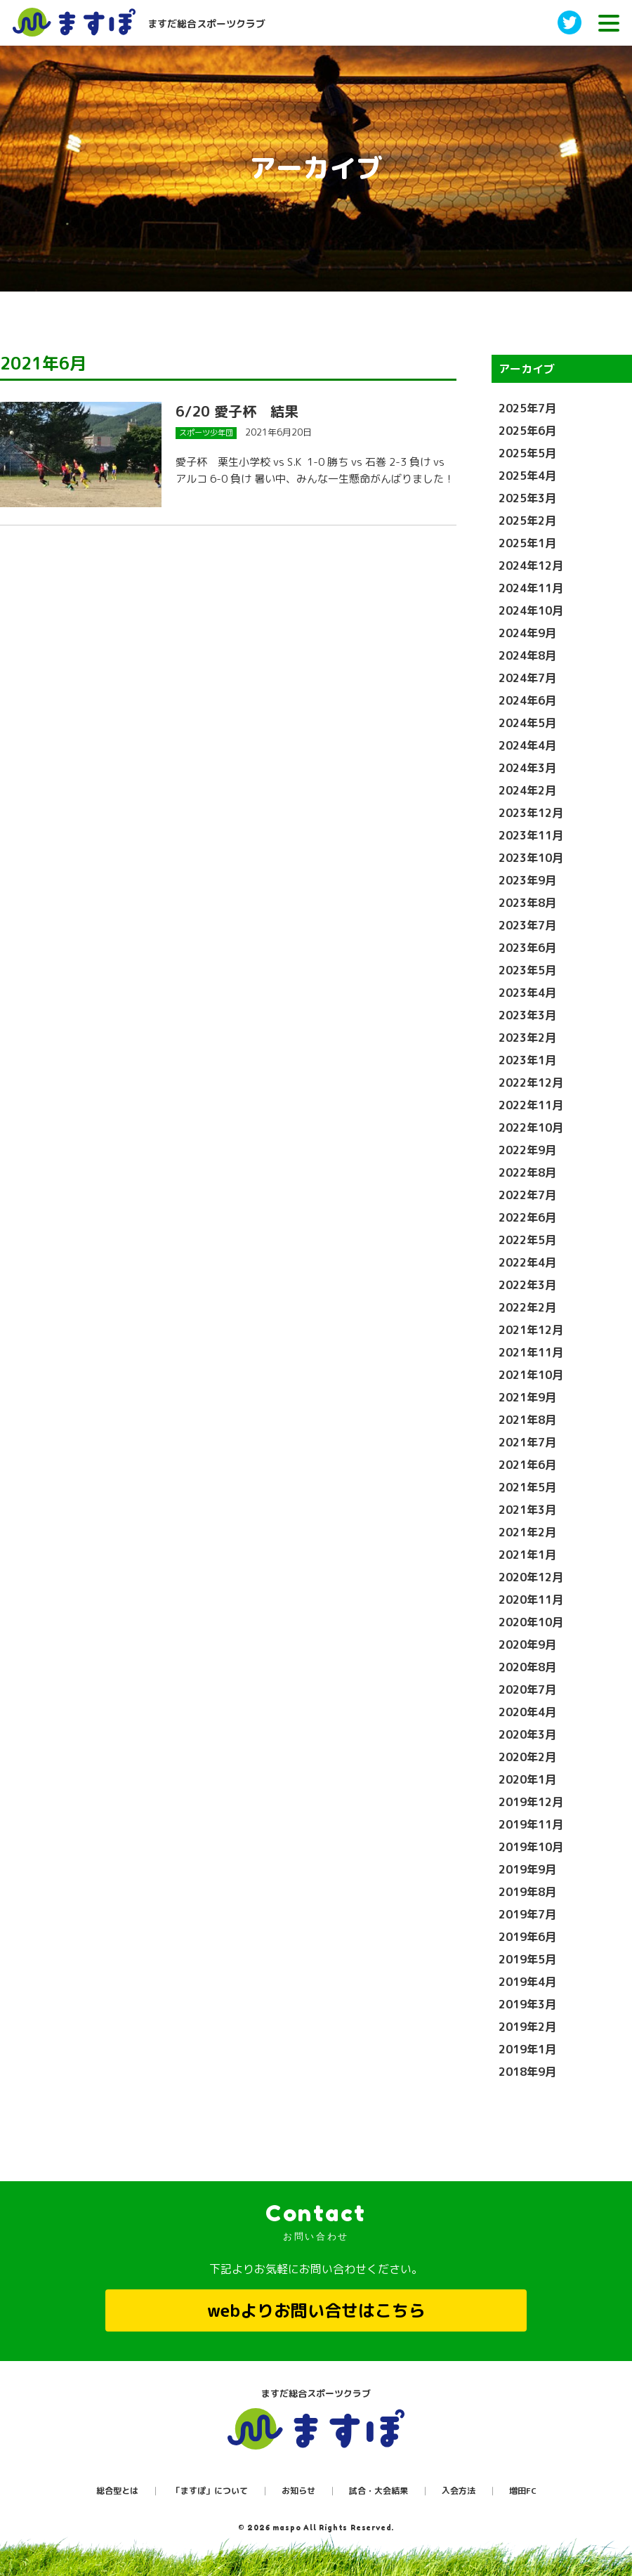 This screenshot has width=632, height=2576. I want to click on 2023年1月, so click(527, 1060).